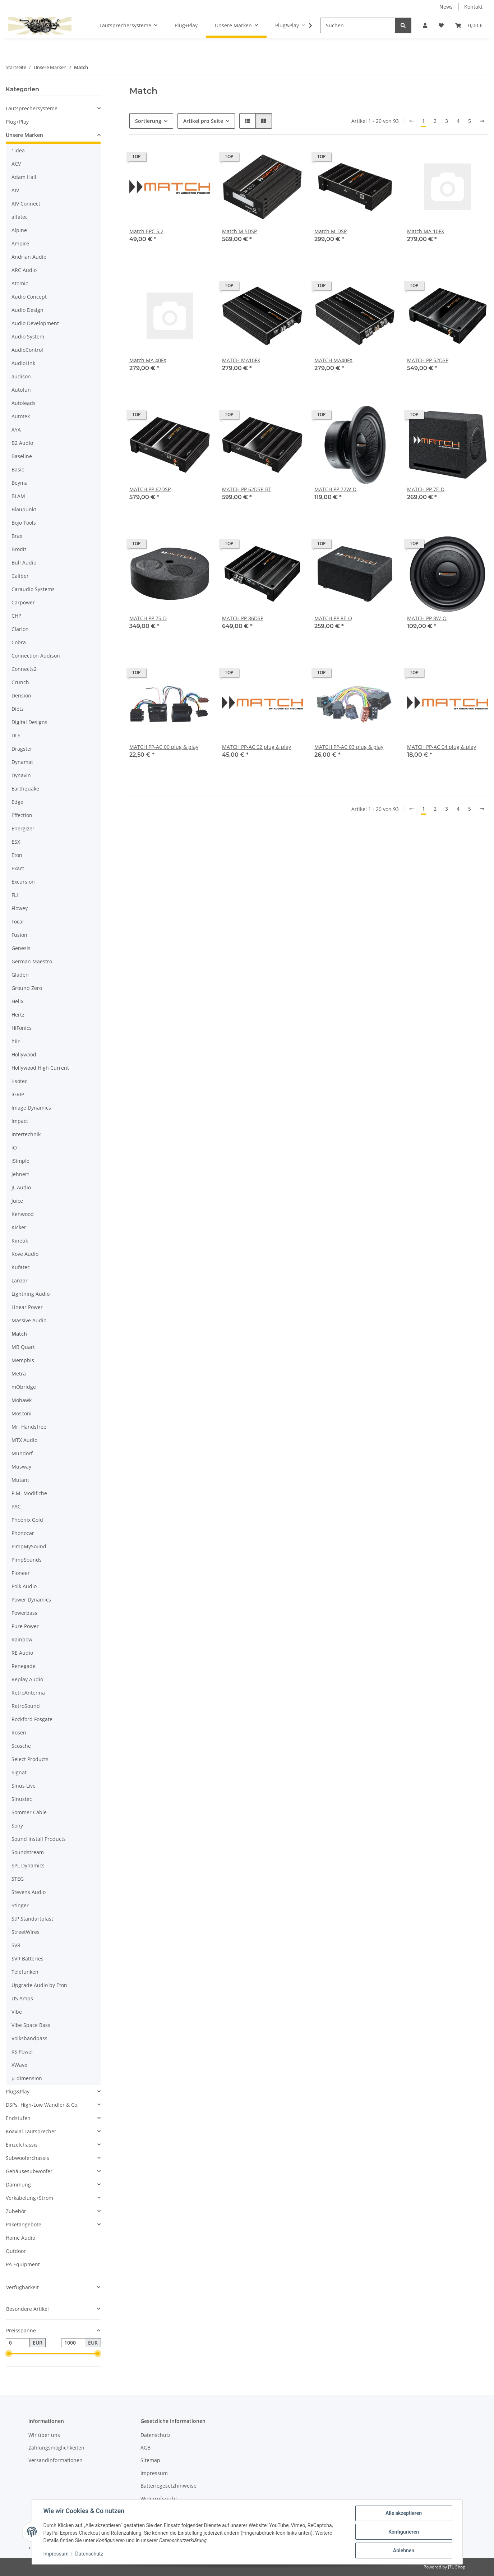 This screenshot has height=2576, width=494. What do you see at coordinates (21, 1187) in the screenshot?
I see `JL Audio` at bounding box center [21, 1187].